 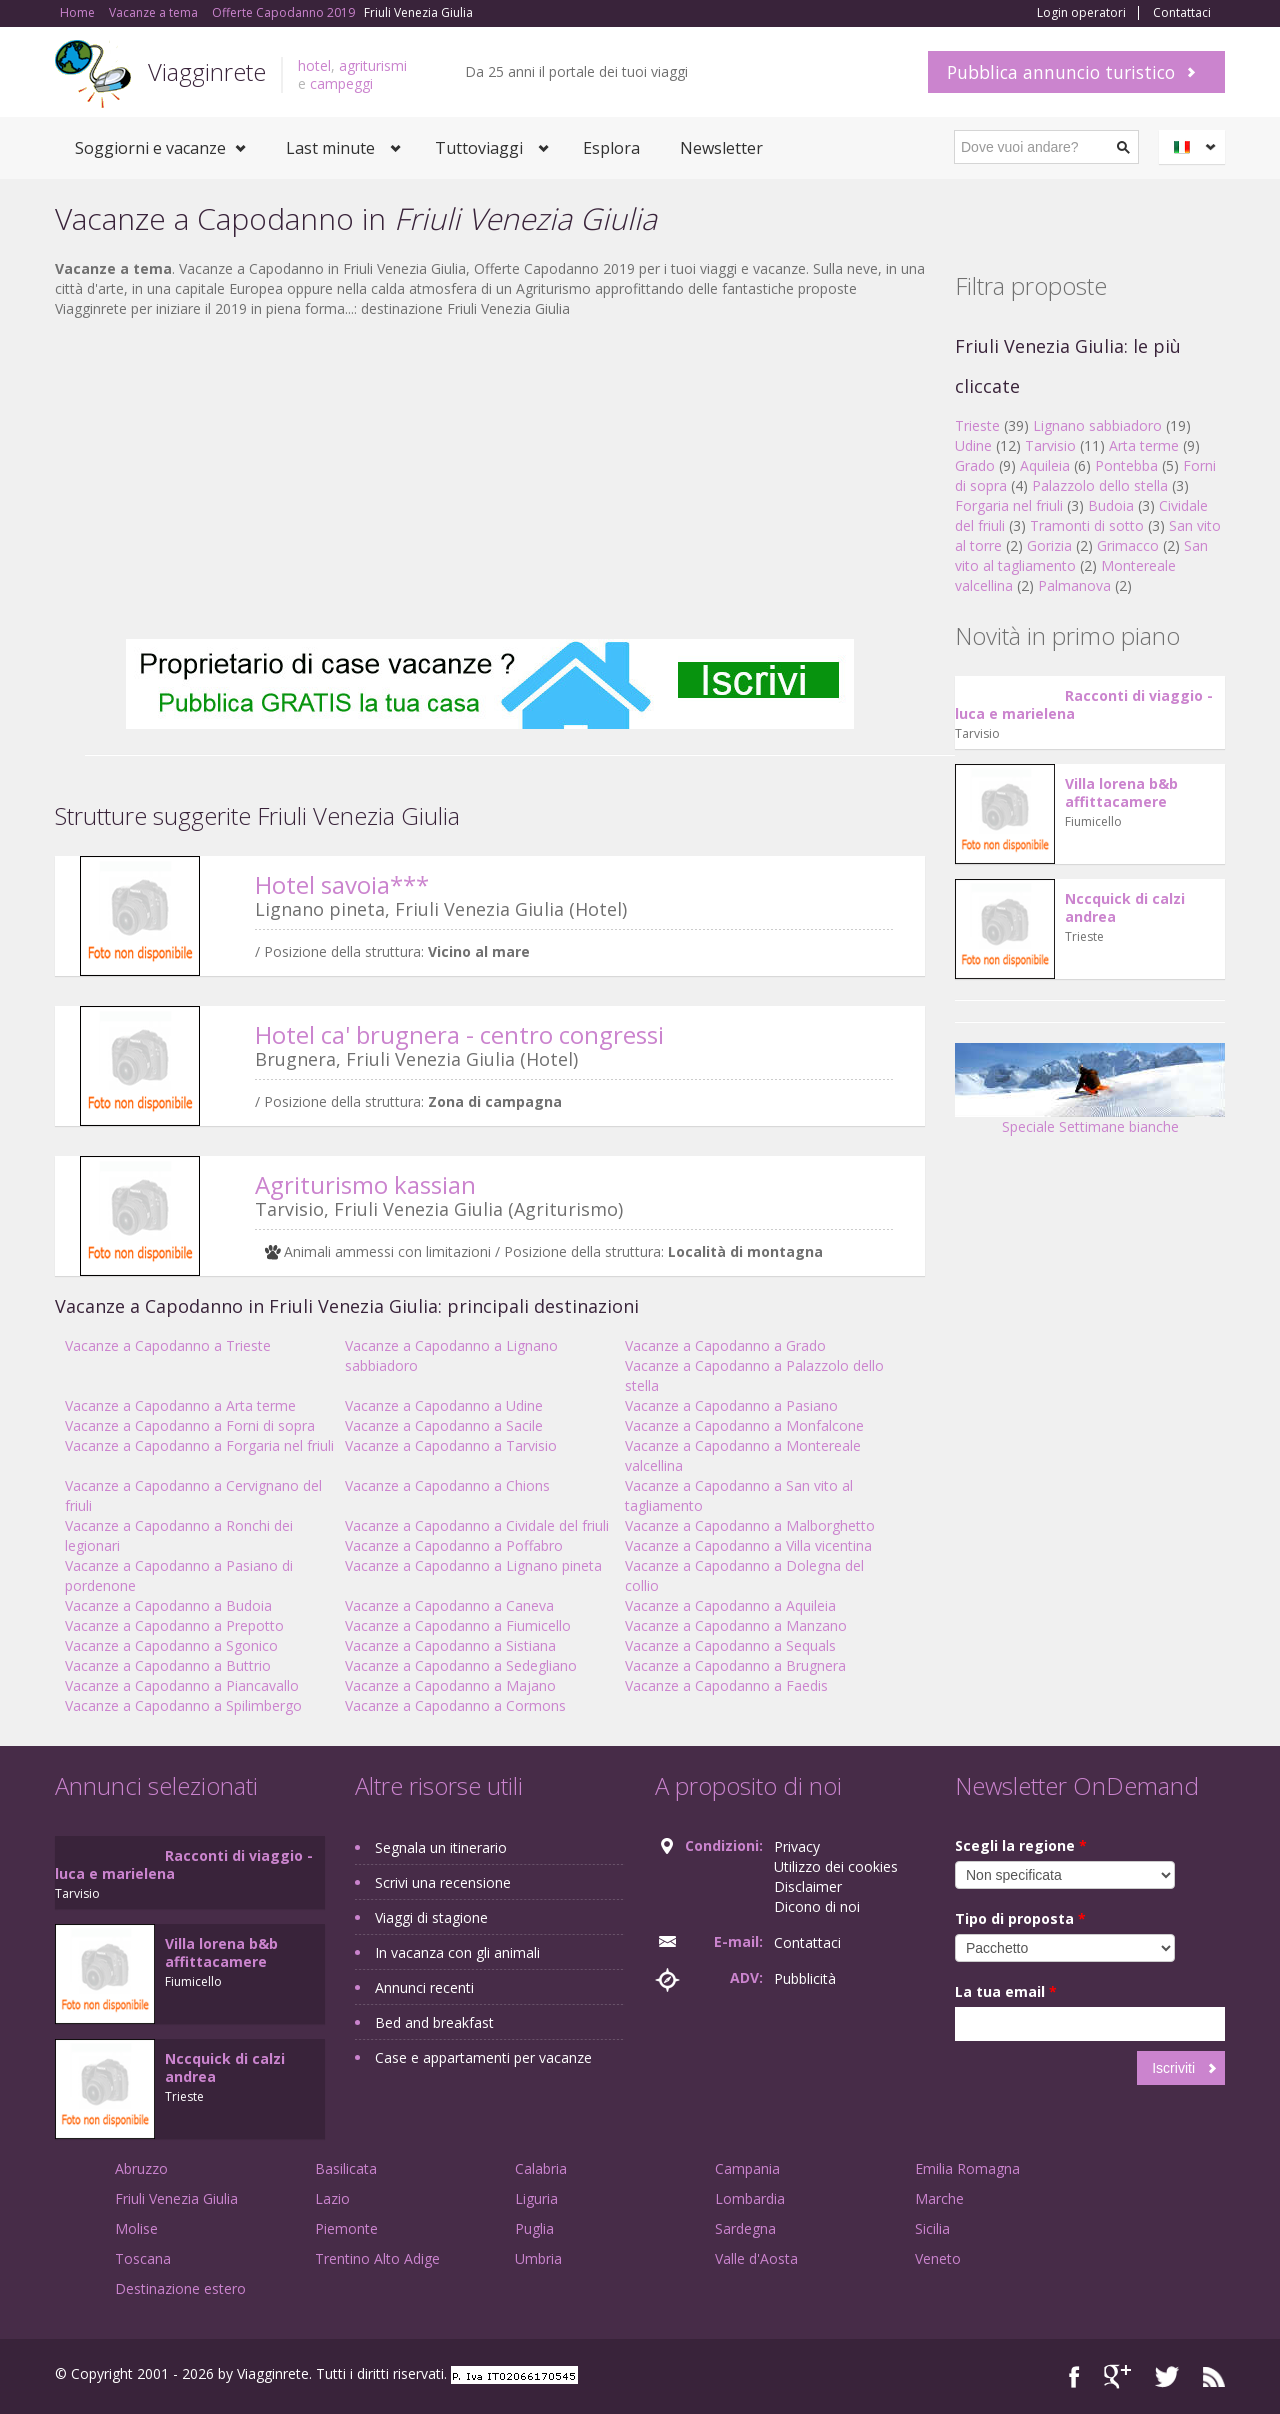 I want to click on Disclaimer, so click(x=808, y=1886).